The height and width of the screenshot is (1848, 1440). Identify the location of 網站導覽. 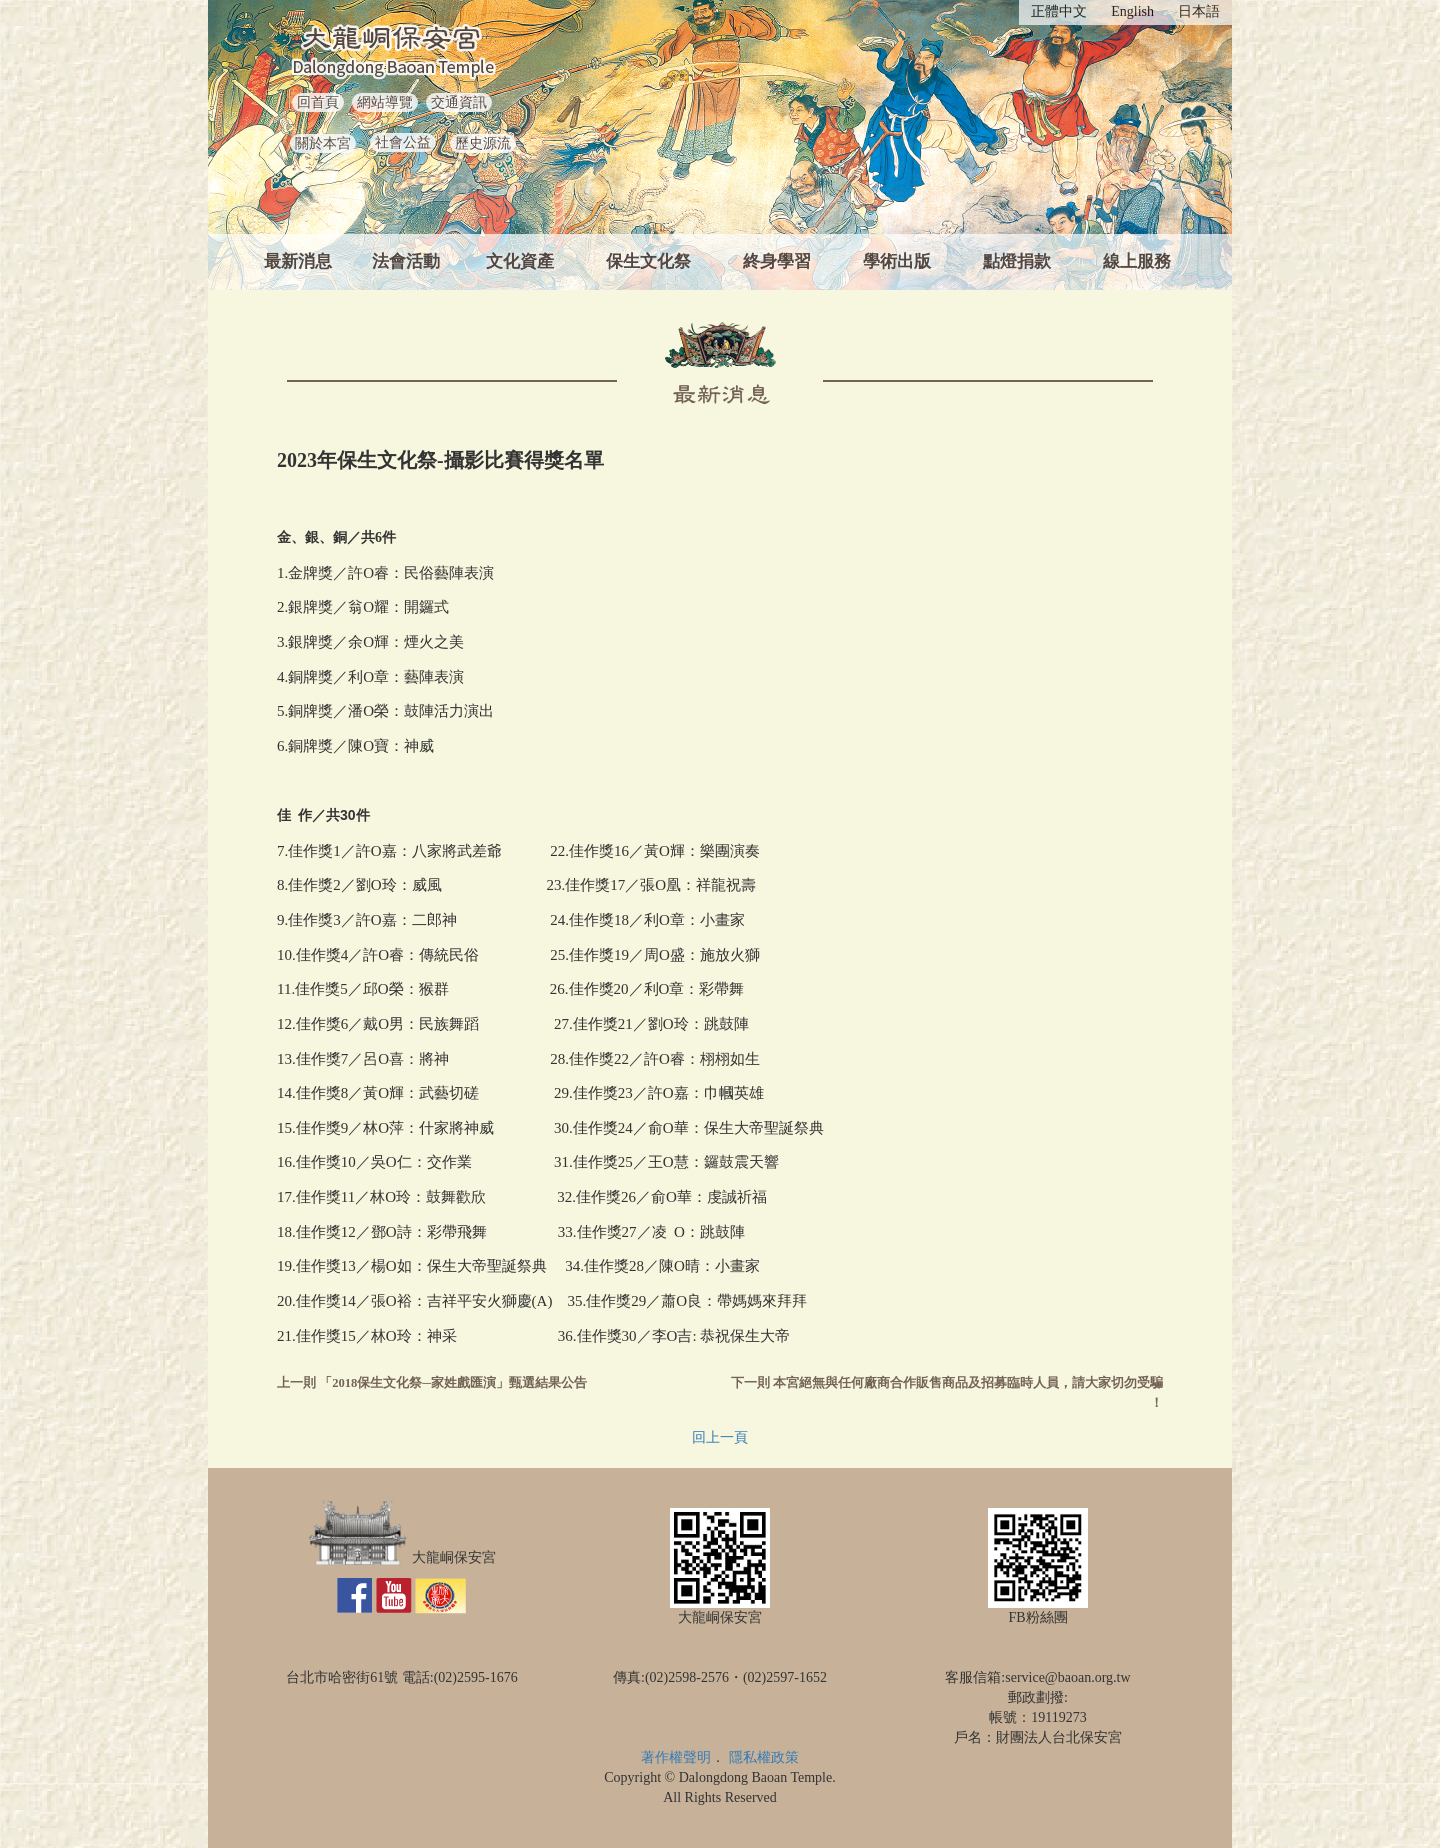
(385, 102).